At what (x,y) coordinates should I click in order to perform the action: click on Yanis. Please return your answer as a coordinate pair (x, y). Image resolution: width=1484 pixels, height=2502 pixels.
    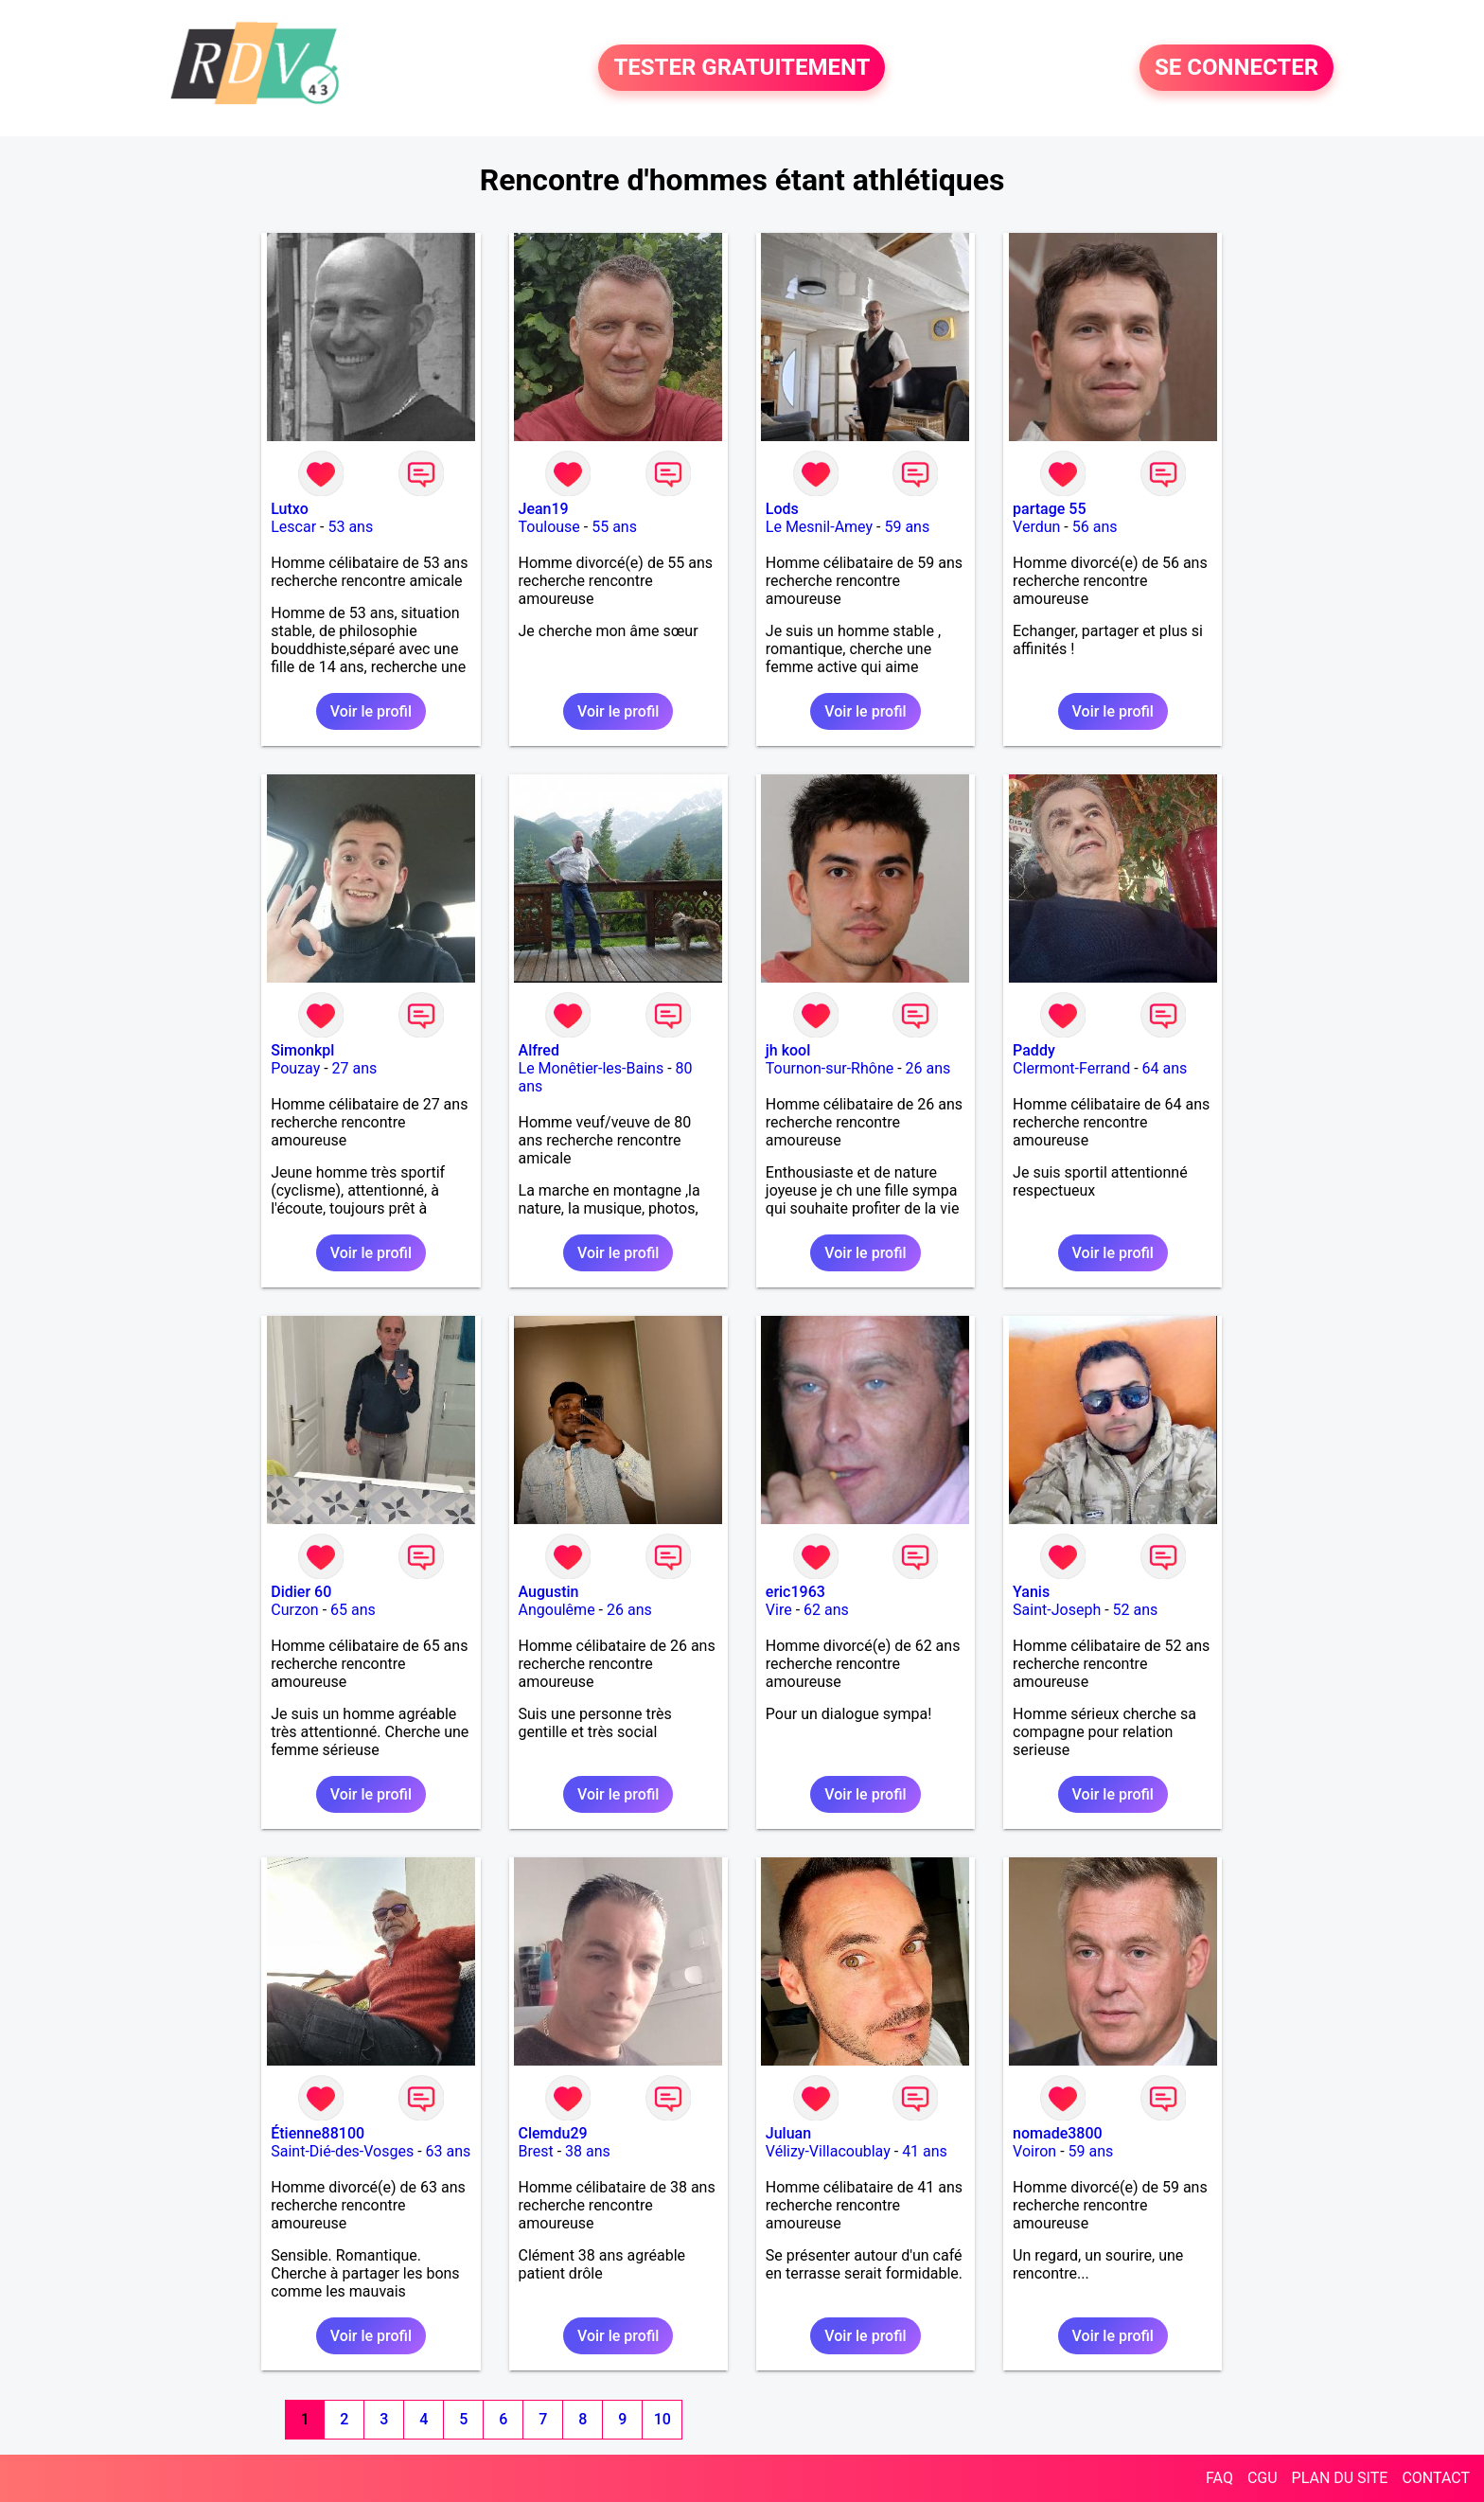
    Looking at the image, I should click on (1031, 1592).